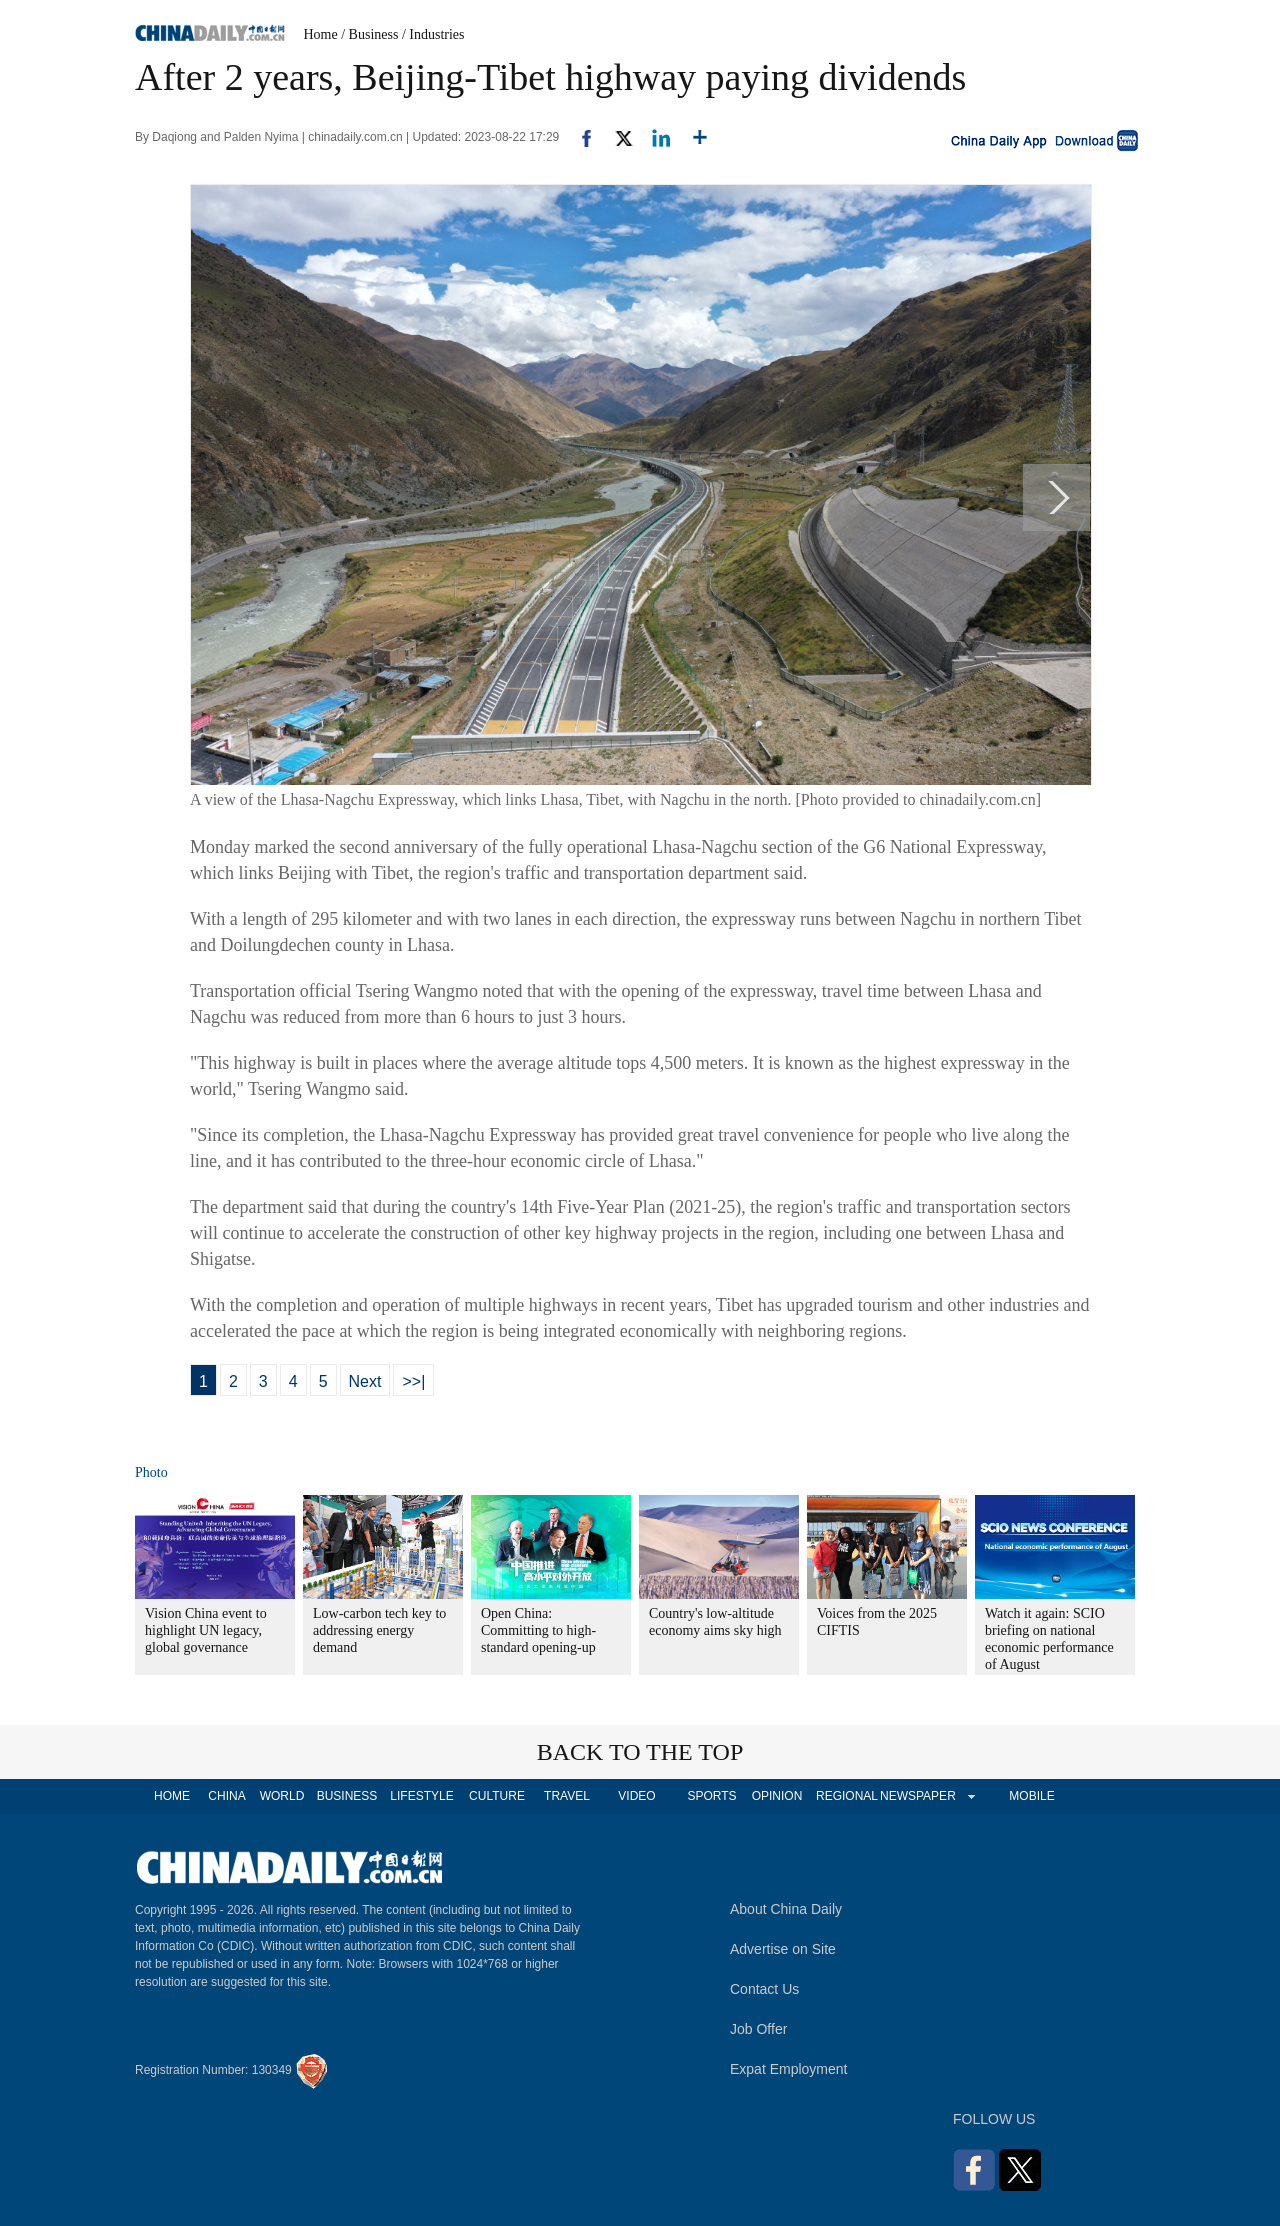 This screenshot has width=1280, height=2226. Describe the element at coordinates (379, 1630) in the screenshot. I see `Low-carbon tech key to addressing energy demand` at that location.